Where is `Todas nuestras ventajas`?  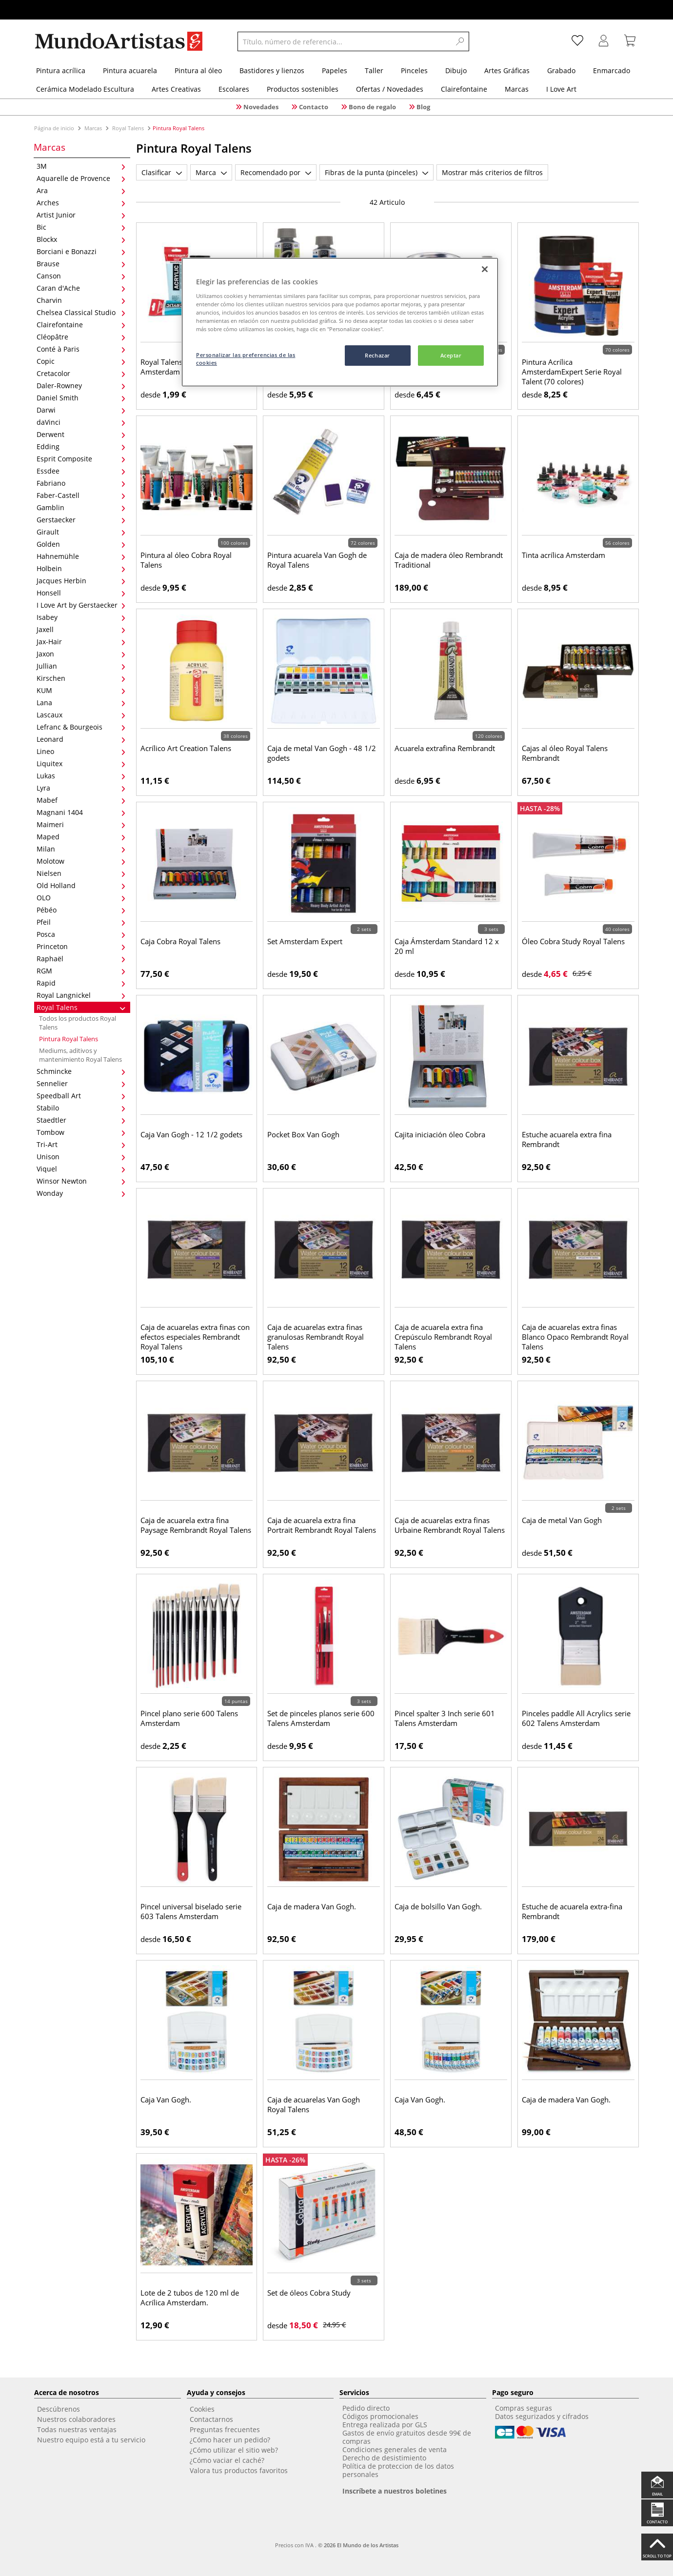
Todas nuestras ventajas is located at coordinates (77, 2429).